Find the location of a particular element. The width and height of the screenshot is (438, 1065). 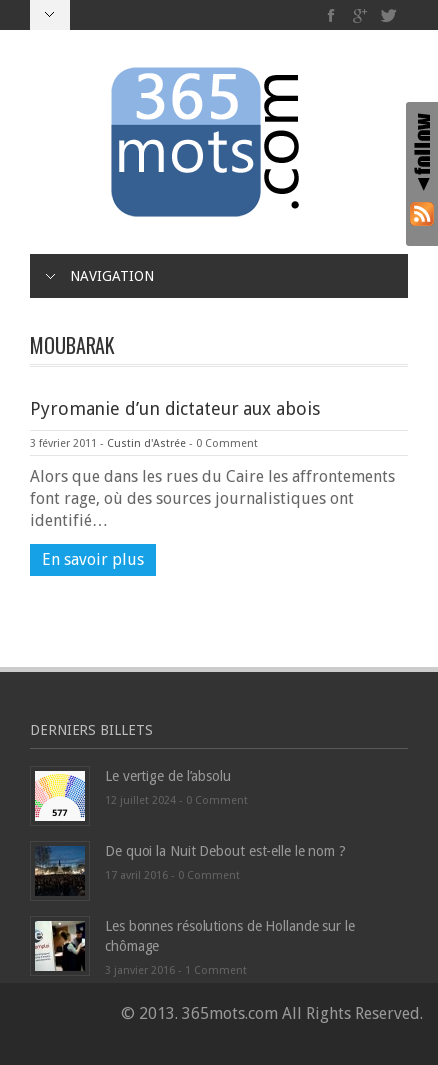

Pyromanie d’un dictateur aux abois is located at coordinates (175, 408).